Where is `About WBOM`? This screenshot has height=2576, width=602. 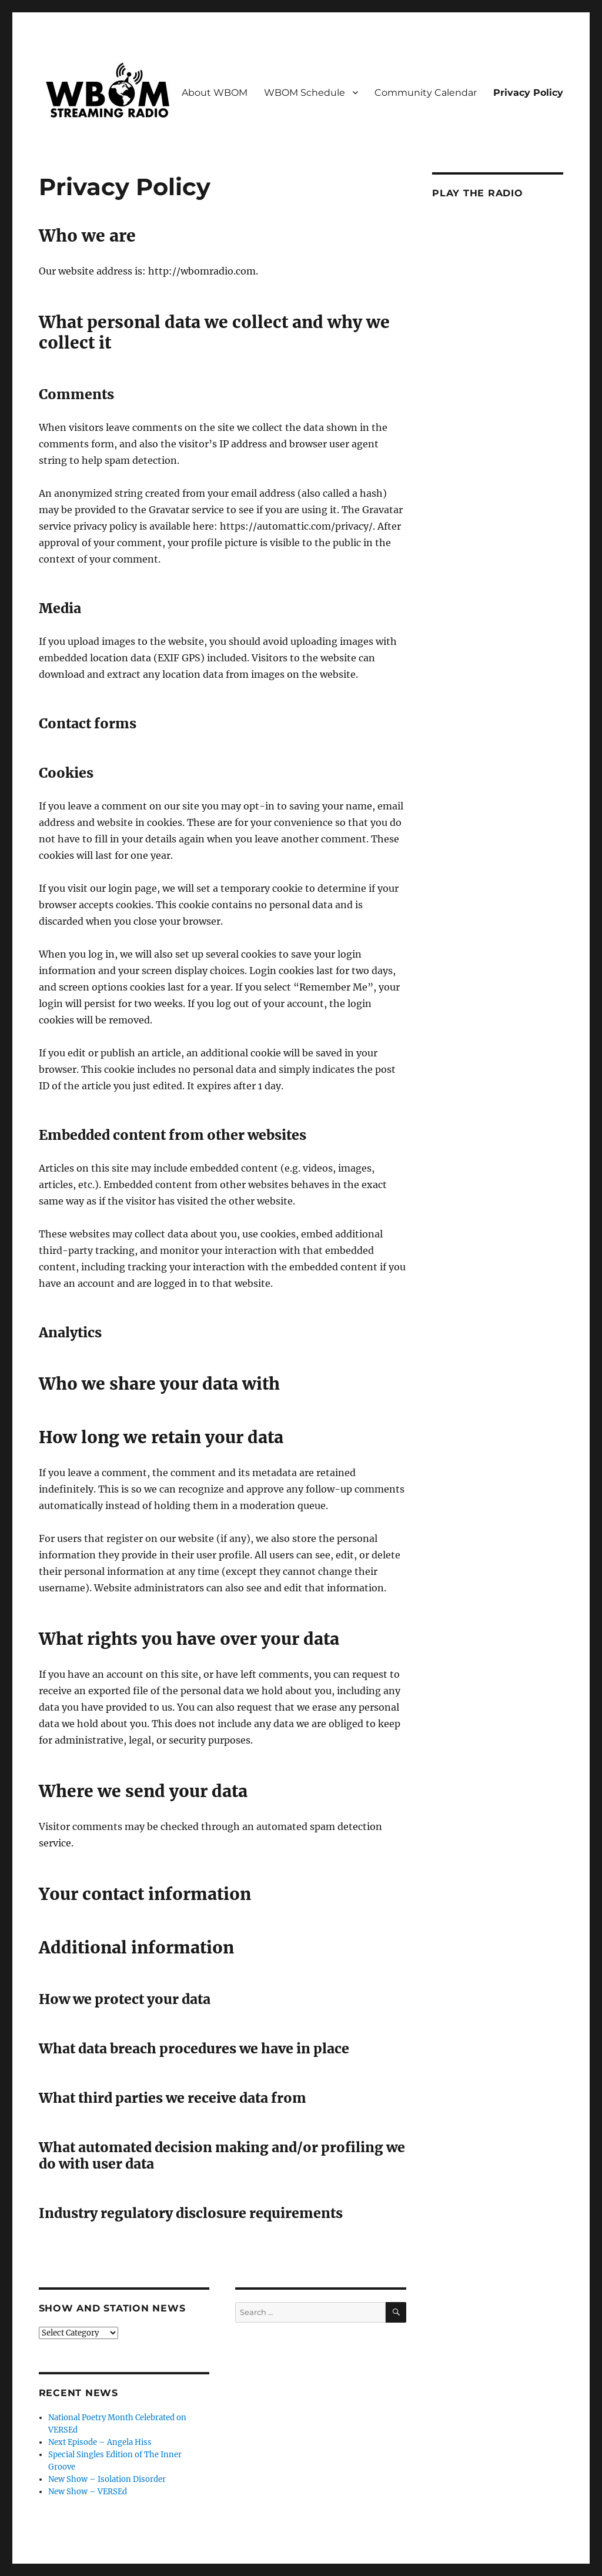
About WBOM is located at coordinates (215, 92).